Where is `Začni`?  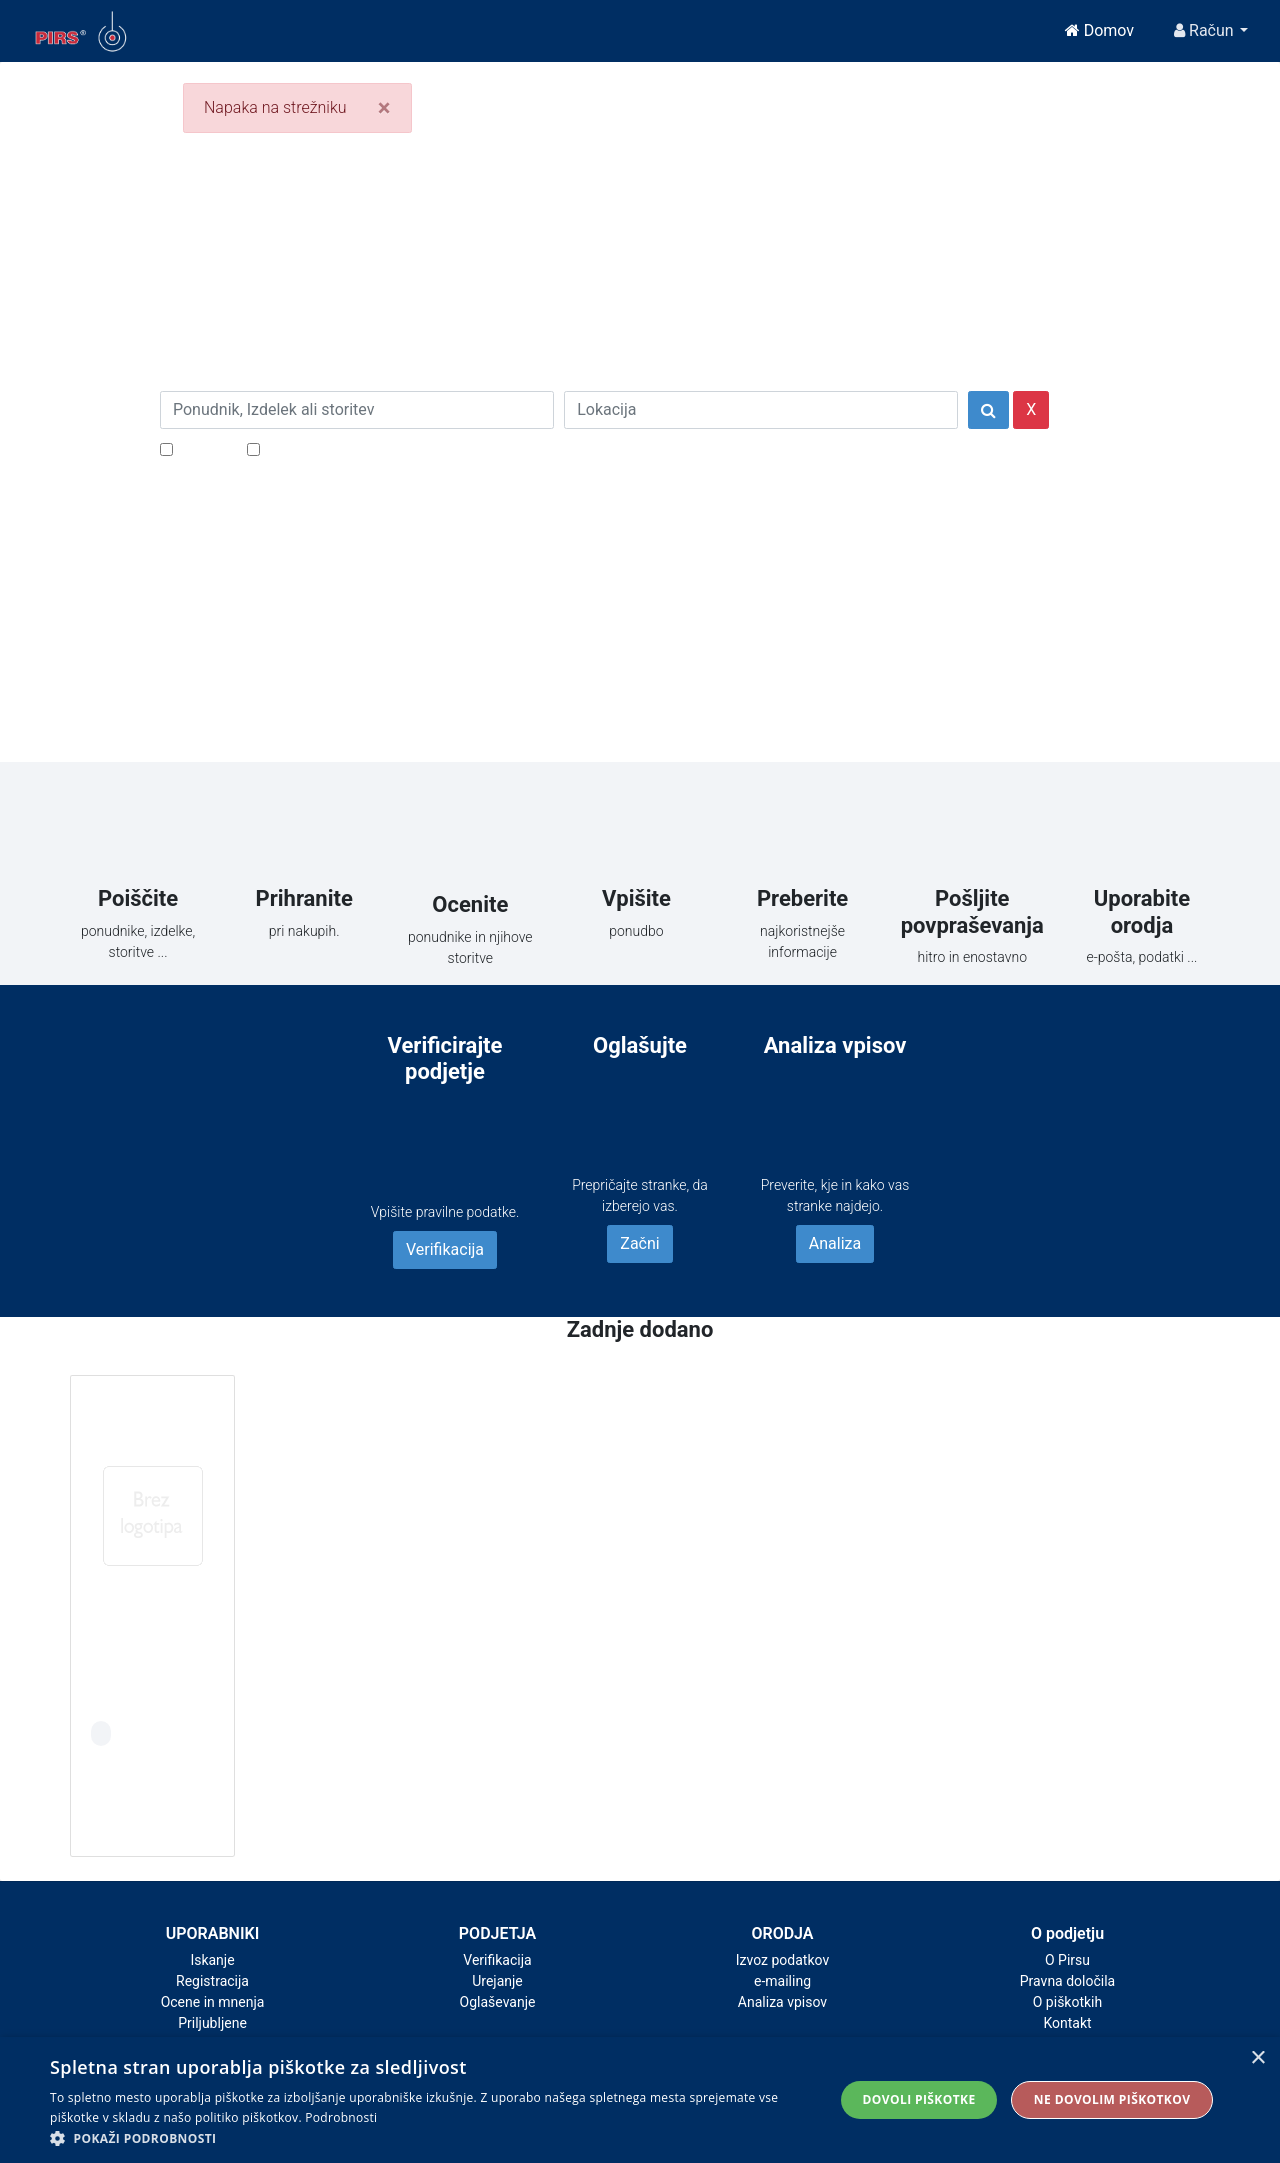
Začni is located at coordinates (639, 1243).